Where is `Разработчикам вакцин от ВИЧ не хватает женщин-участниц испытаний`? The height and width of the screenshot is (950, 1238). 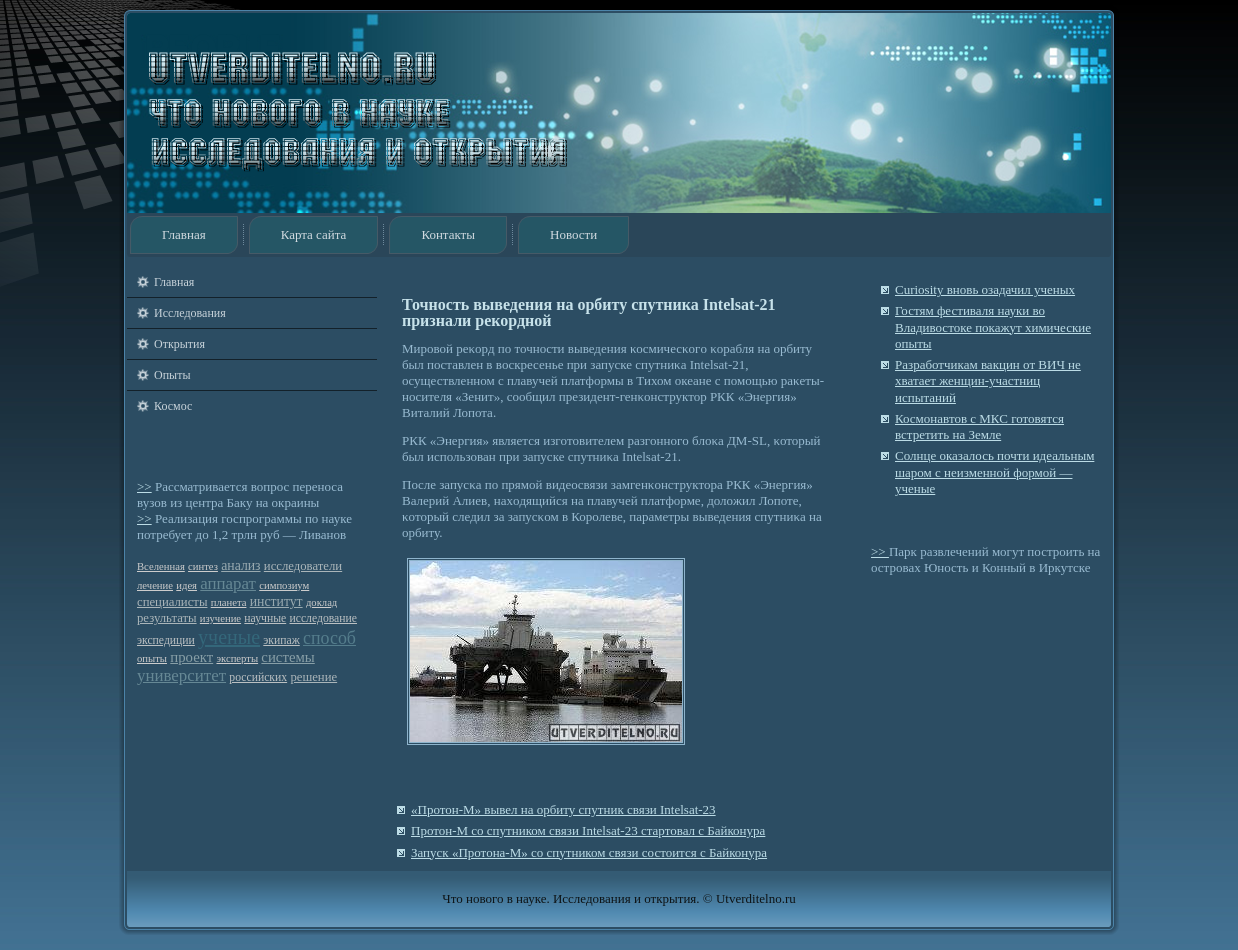
Разработчикам вакцин от ВИЧ не хватает женщин-участниц испытаний is located at coordinates (988, 381).